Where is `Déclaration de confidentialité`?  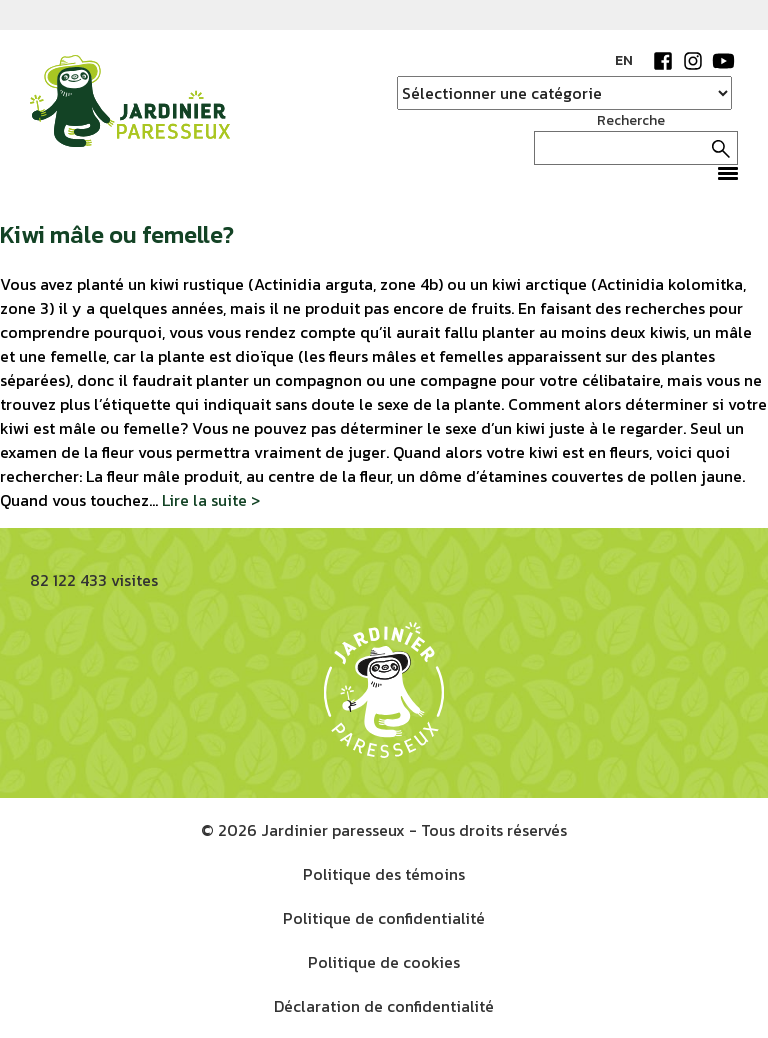
Déclaration de confidentialité is located at coordinates (384, 1006).